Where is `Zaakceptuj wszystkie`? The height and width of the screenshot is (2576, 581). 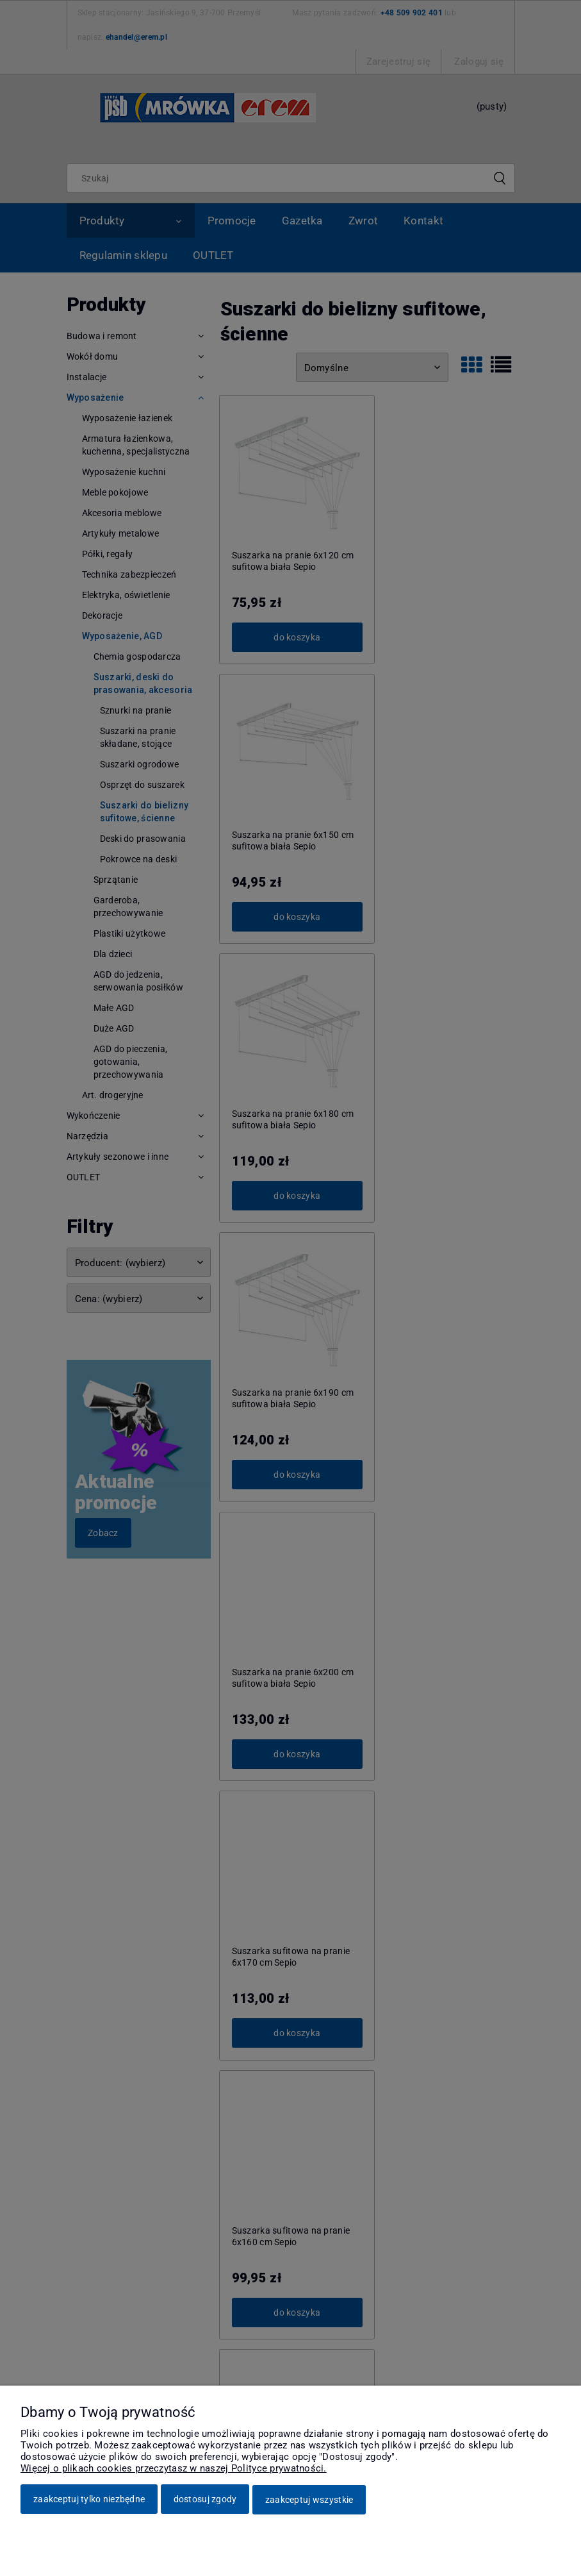 Zaakceptuj wszystkie is located at coordinates (309, 2500).